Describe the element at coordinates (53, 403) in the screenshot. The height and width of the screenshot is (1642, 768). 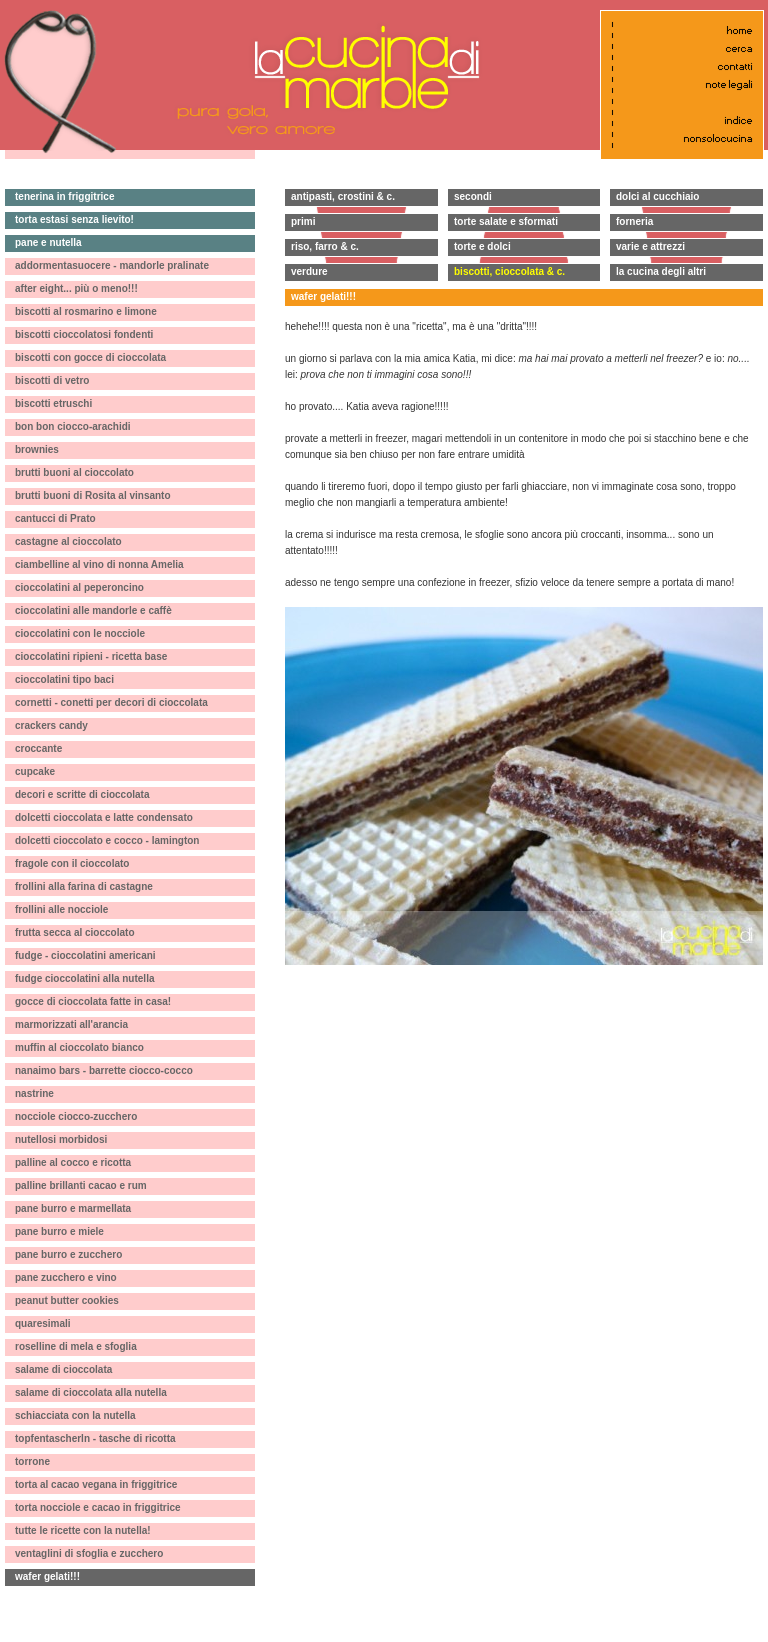
I see `biscotti etruschi` at that location.